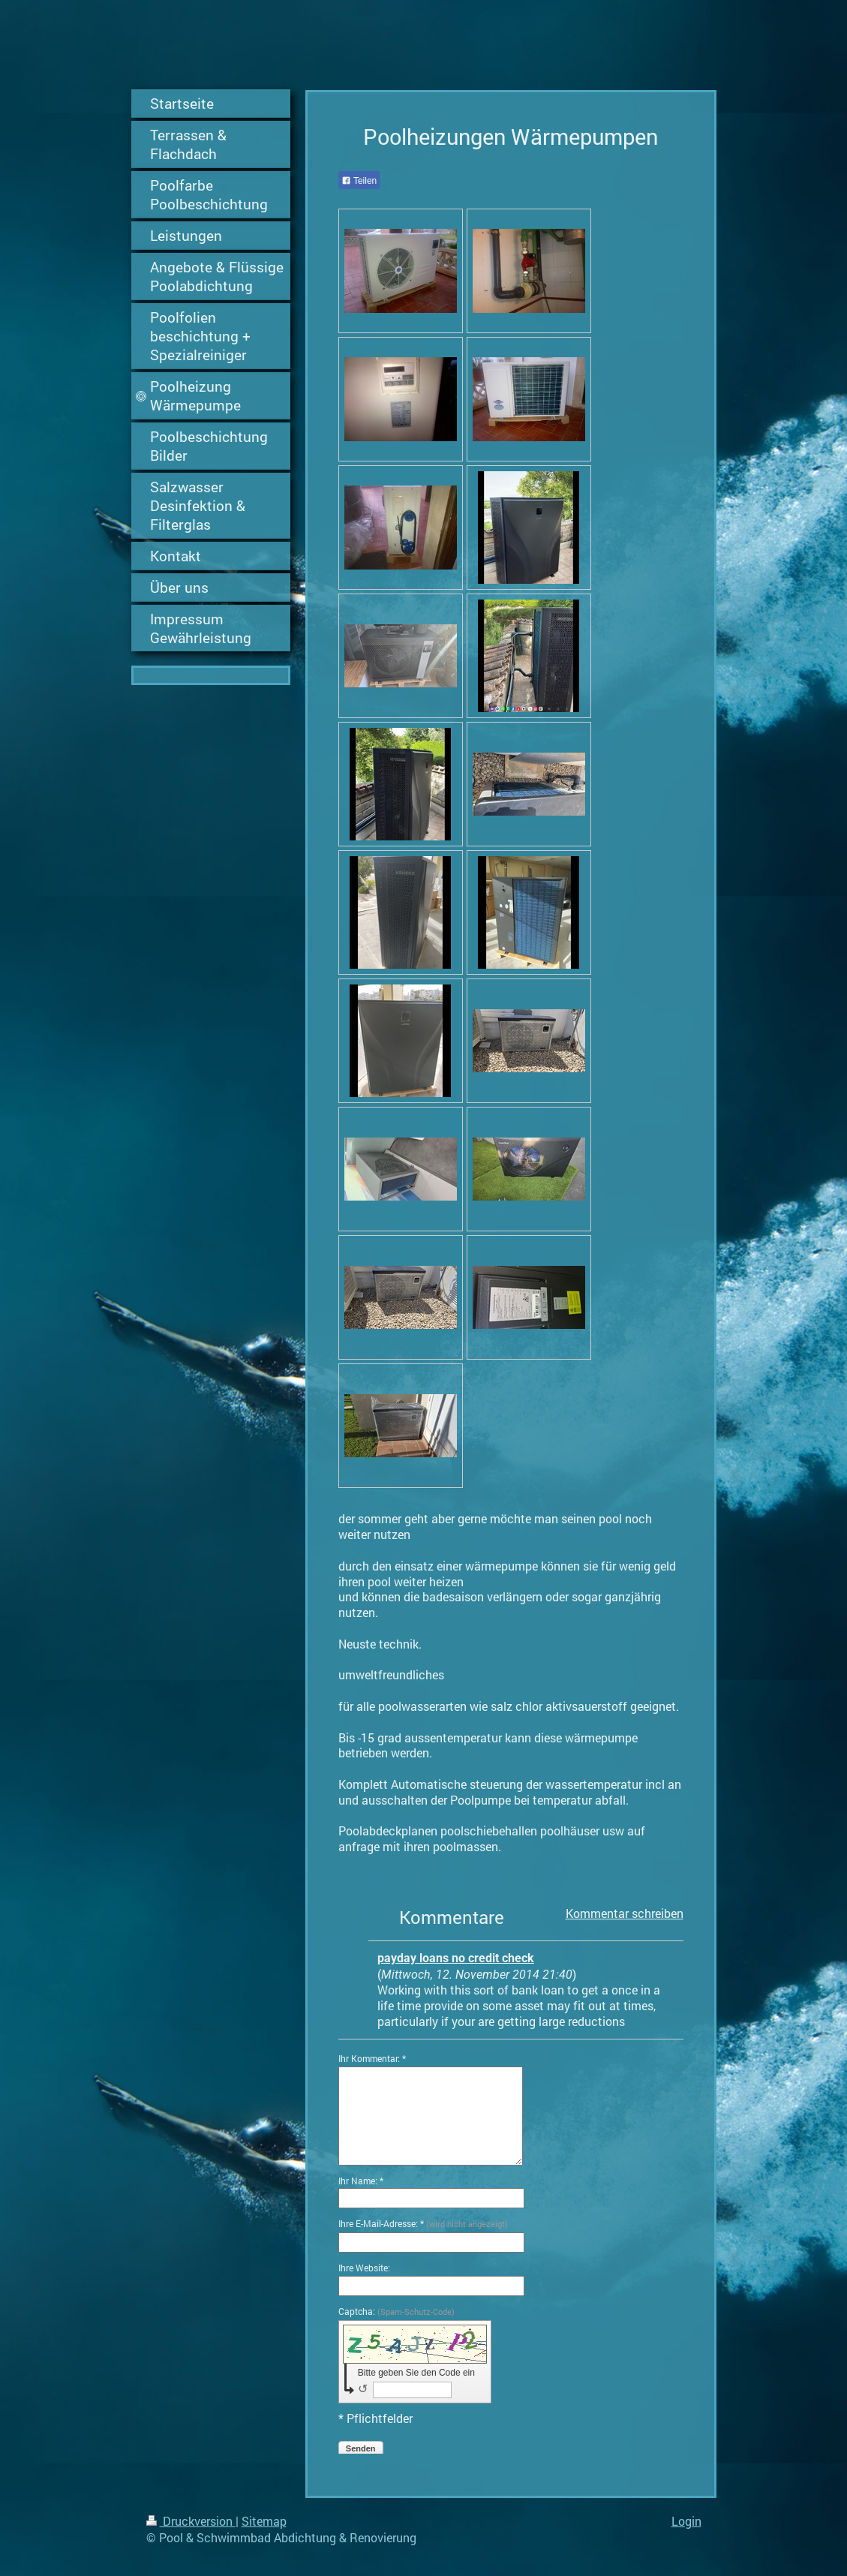  I want to click on Teilen, so click(359, 181).